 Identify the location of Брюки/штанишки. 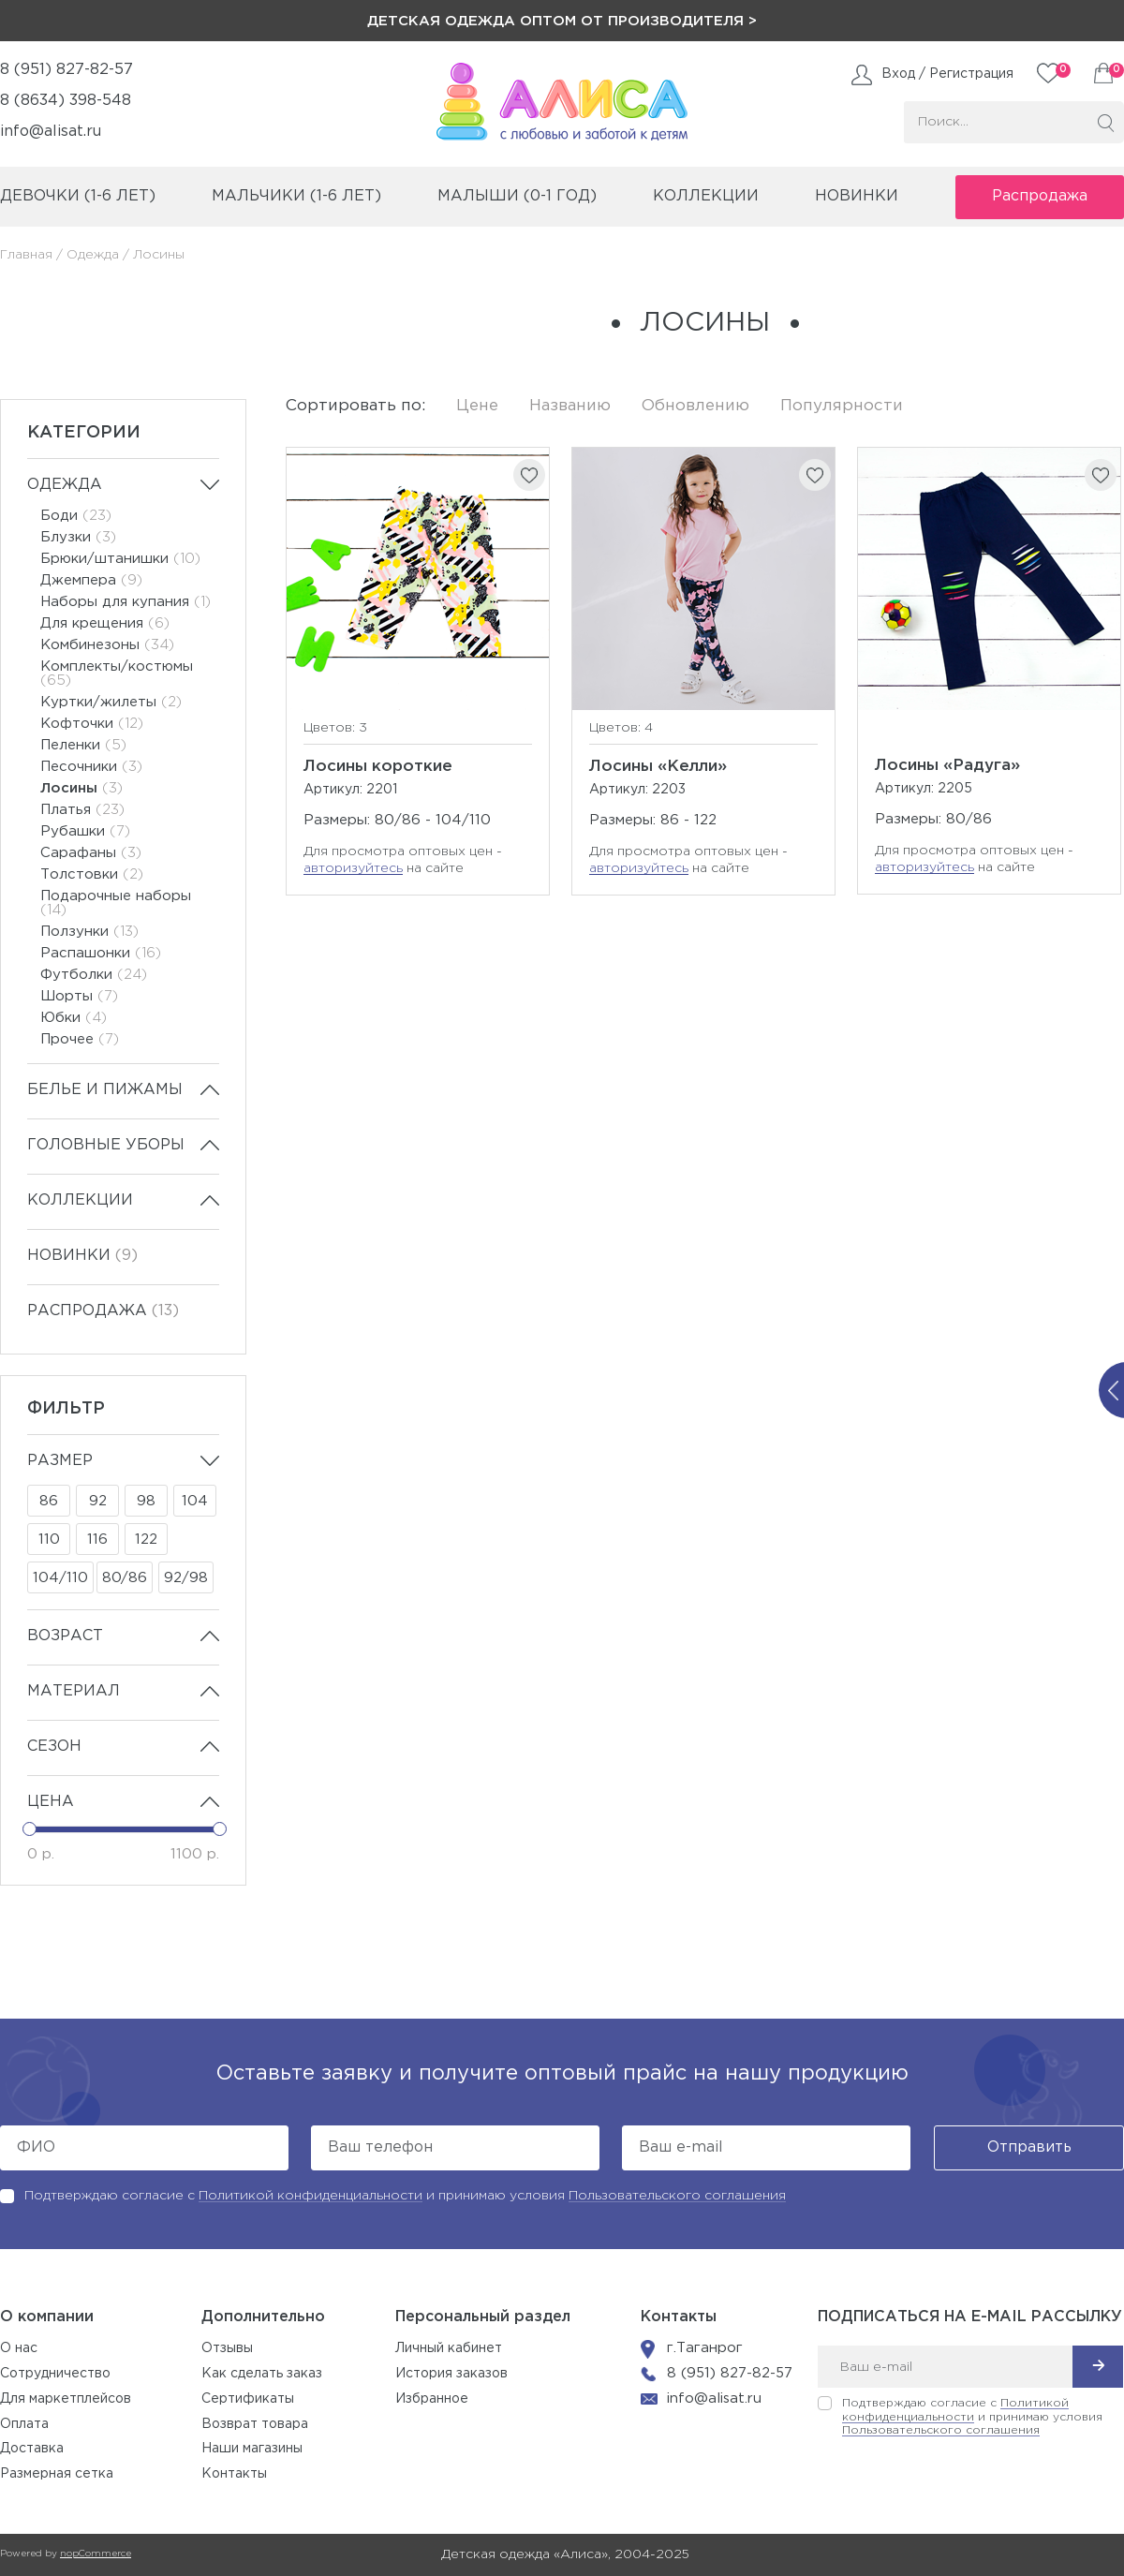
(120, 559).